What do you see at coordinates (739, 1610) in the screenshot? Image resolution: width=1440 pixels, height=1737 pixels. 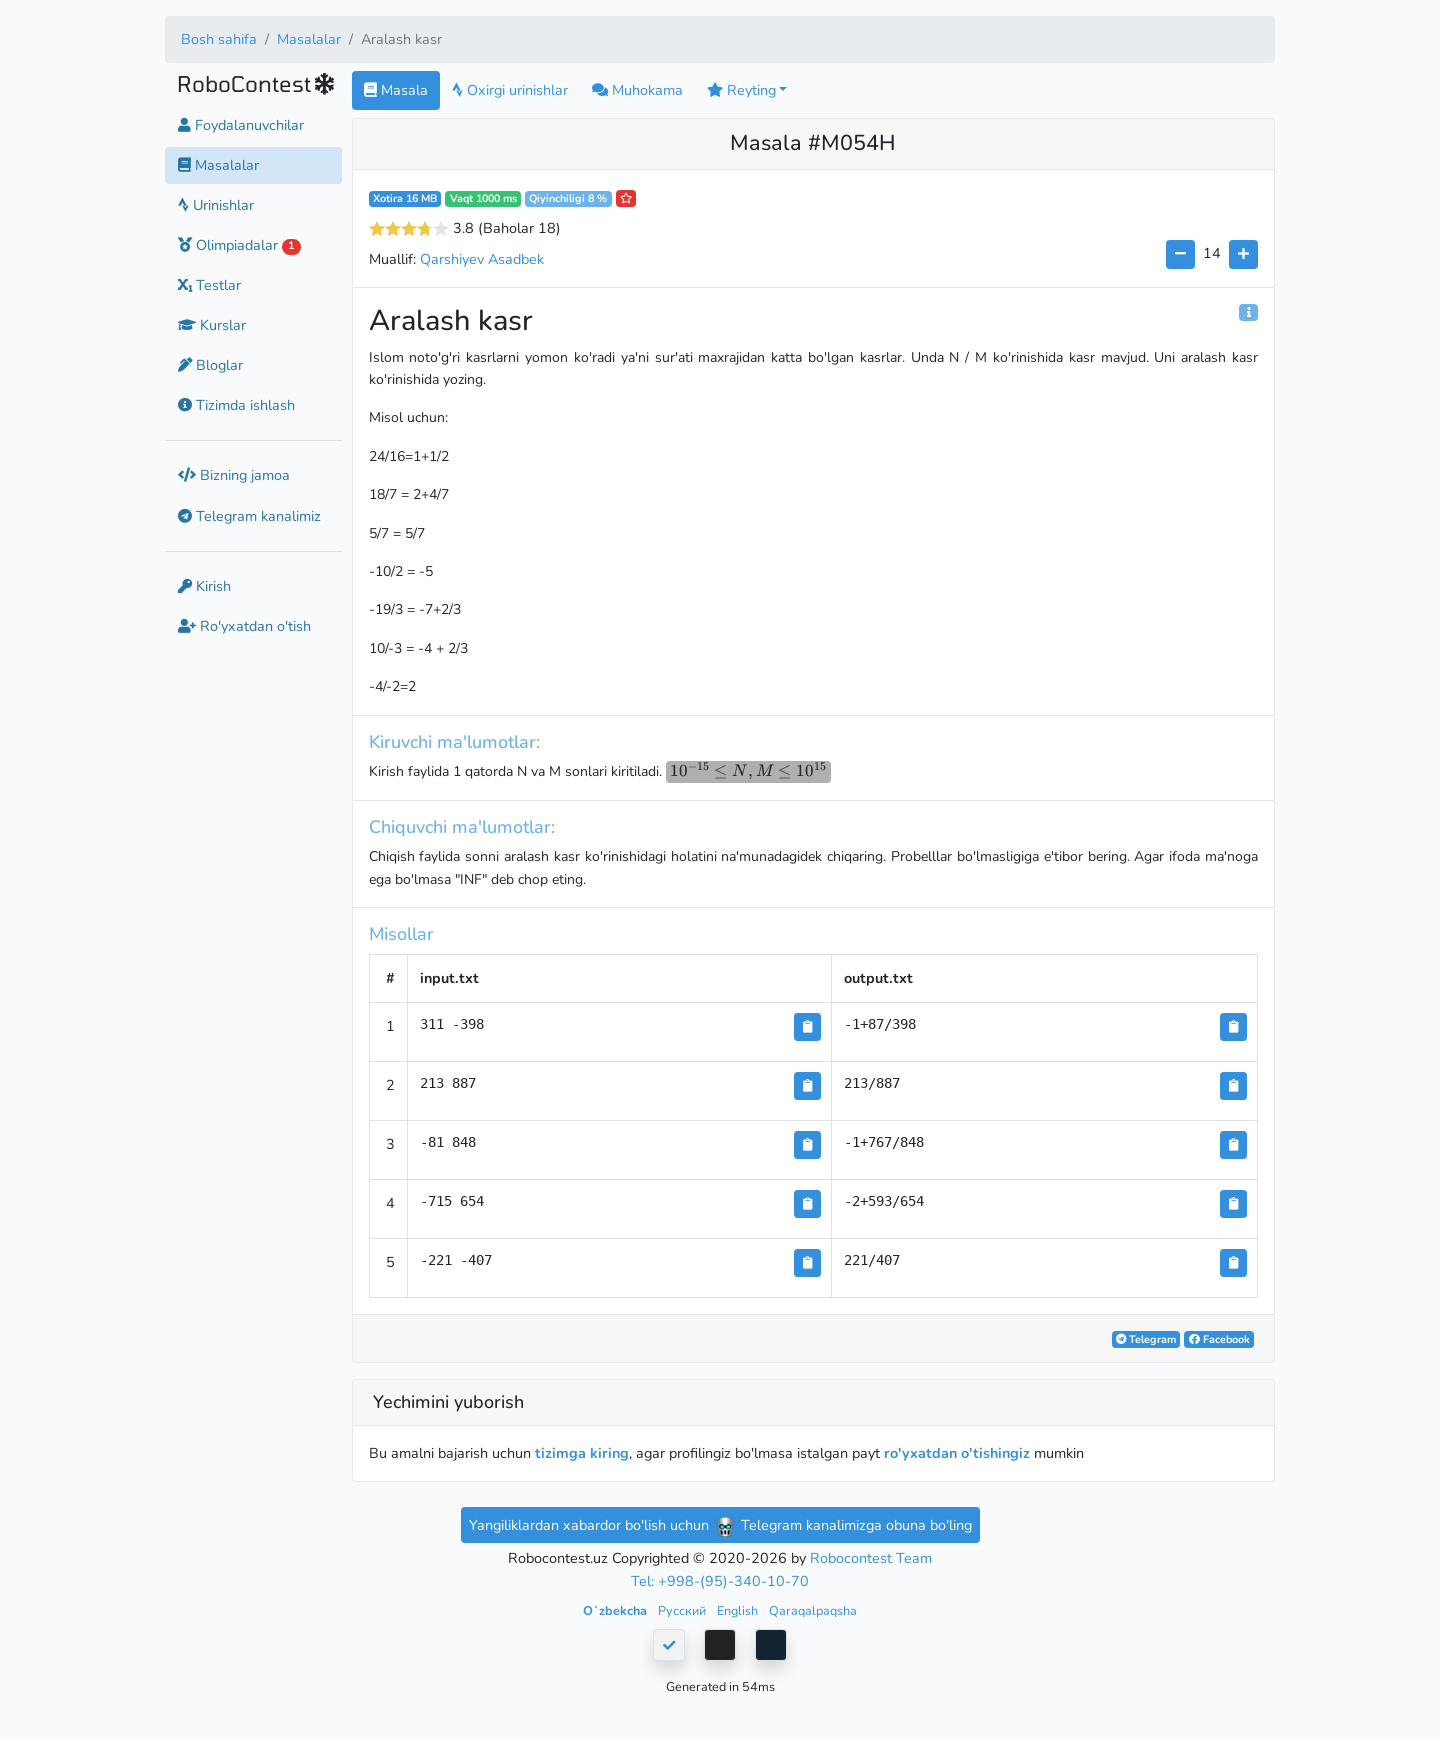 I see `English` at bounding box center [739, 1610].